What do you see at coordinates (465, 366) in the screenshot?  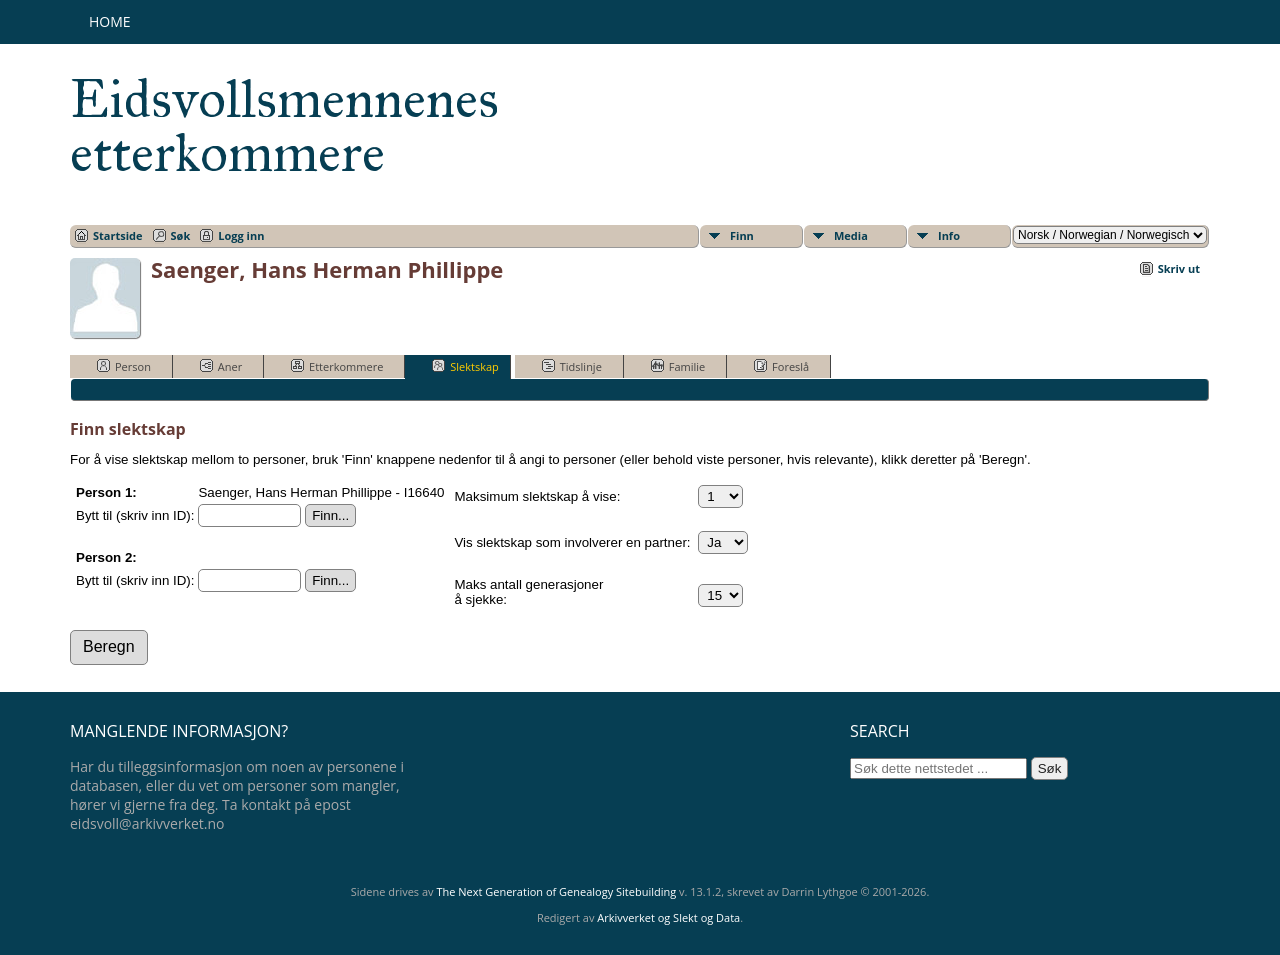 I see `Slektskap` at bounding box center [465, 366].